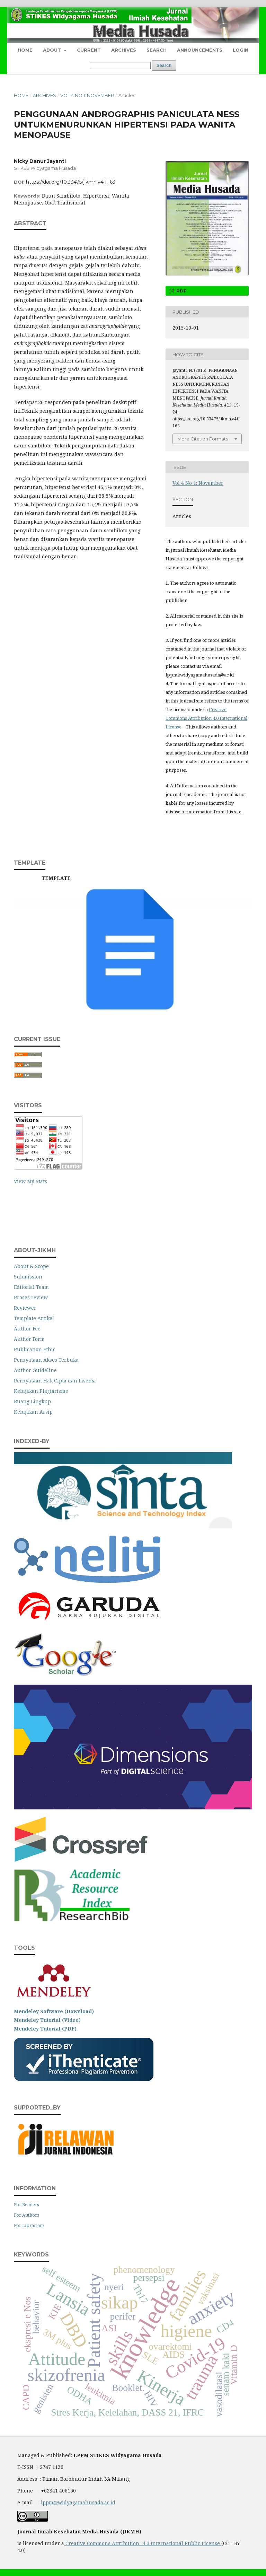 The image size is (266, 2576). Describe the element at coordinates (32, 1401) in the screenshot. I see `Ruang Lingkup` at that location.